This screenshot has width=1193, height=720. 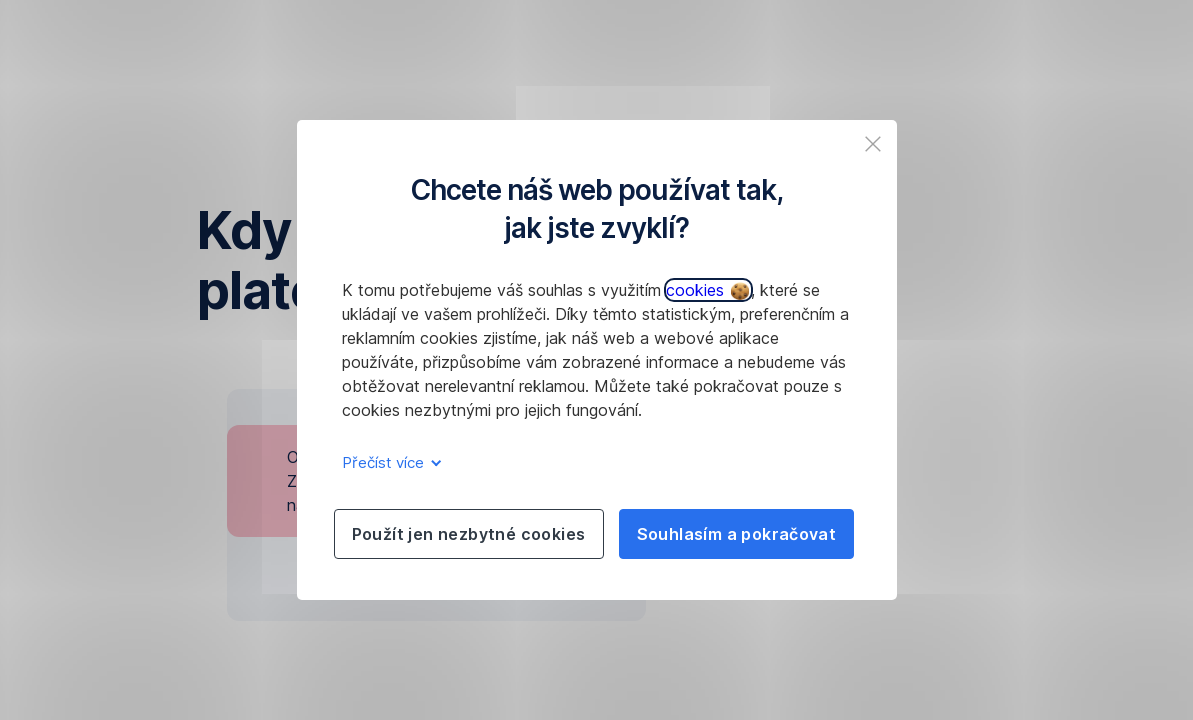 I want to click on Použít jen nezbytné cookies [listitem], so click(x=469, y=534).